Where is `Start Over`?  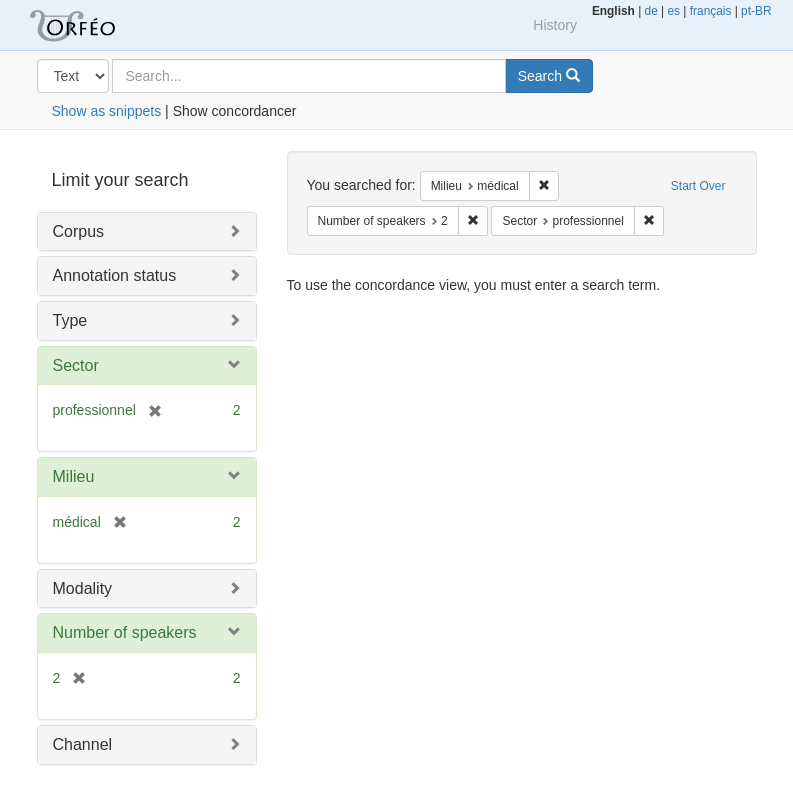
Start Over is located at coordinates (698, 186).